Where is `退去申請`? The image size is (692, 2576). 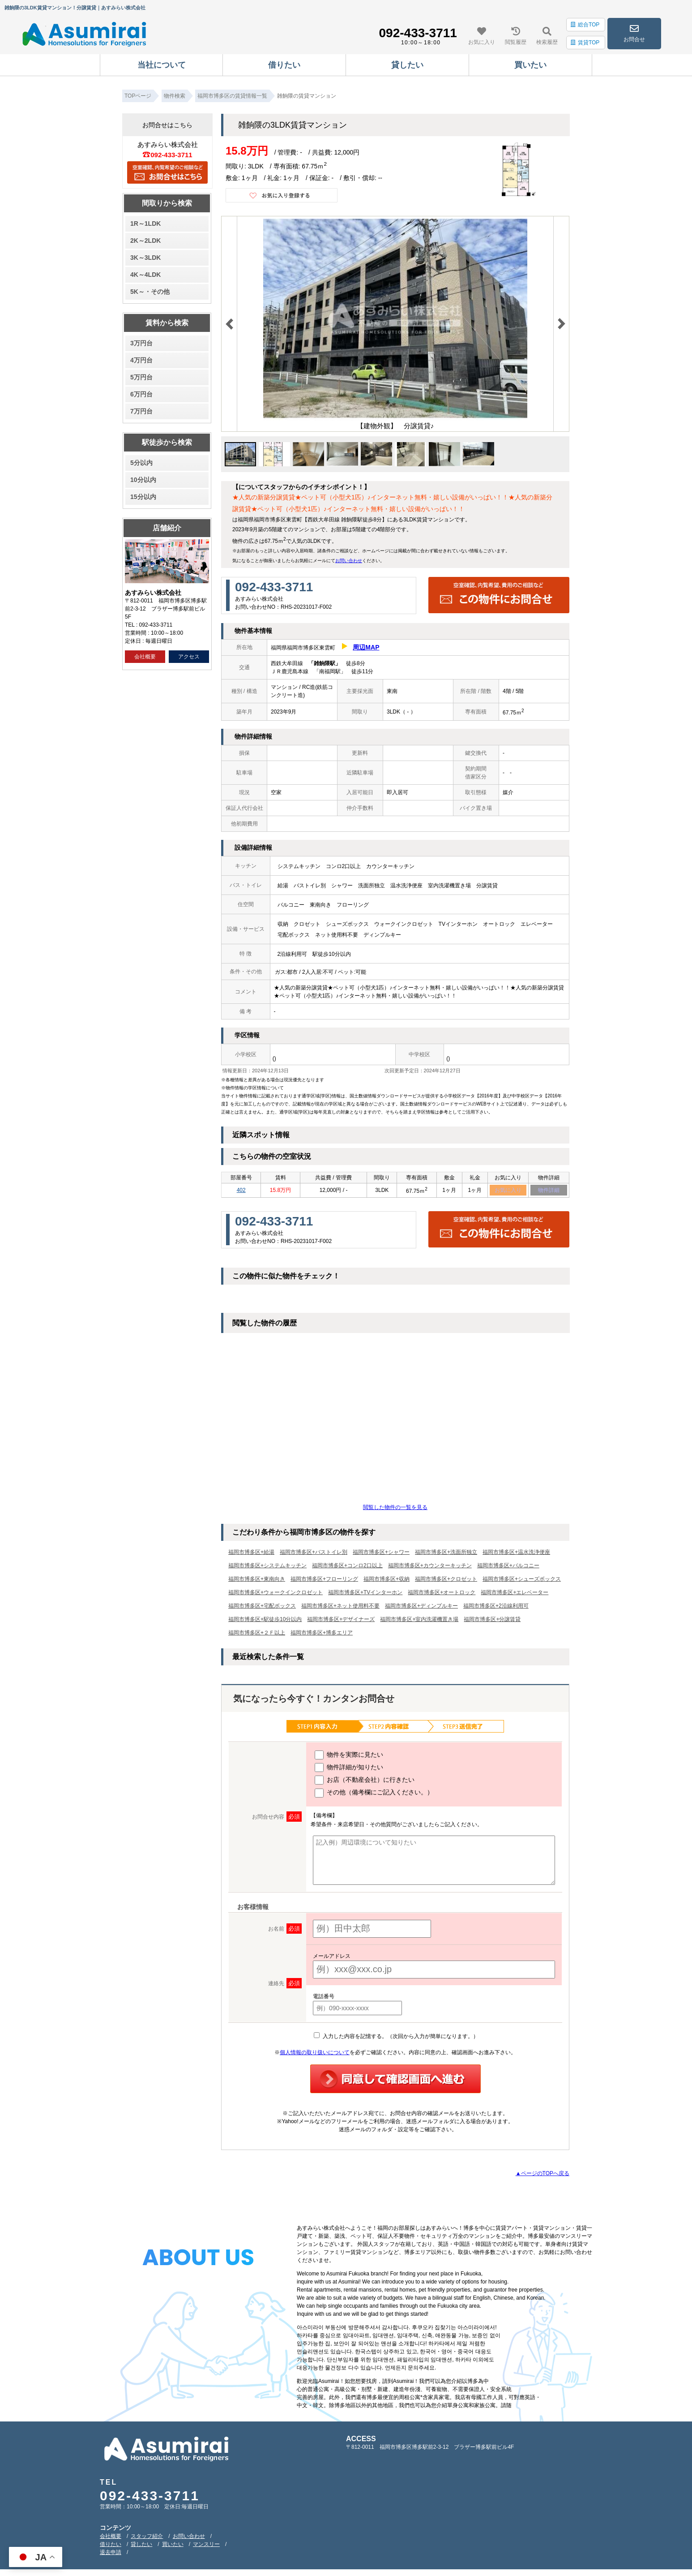
退去申請 is located at coordinates (110, 2553).